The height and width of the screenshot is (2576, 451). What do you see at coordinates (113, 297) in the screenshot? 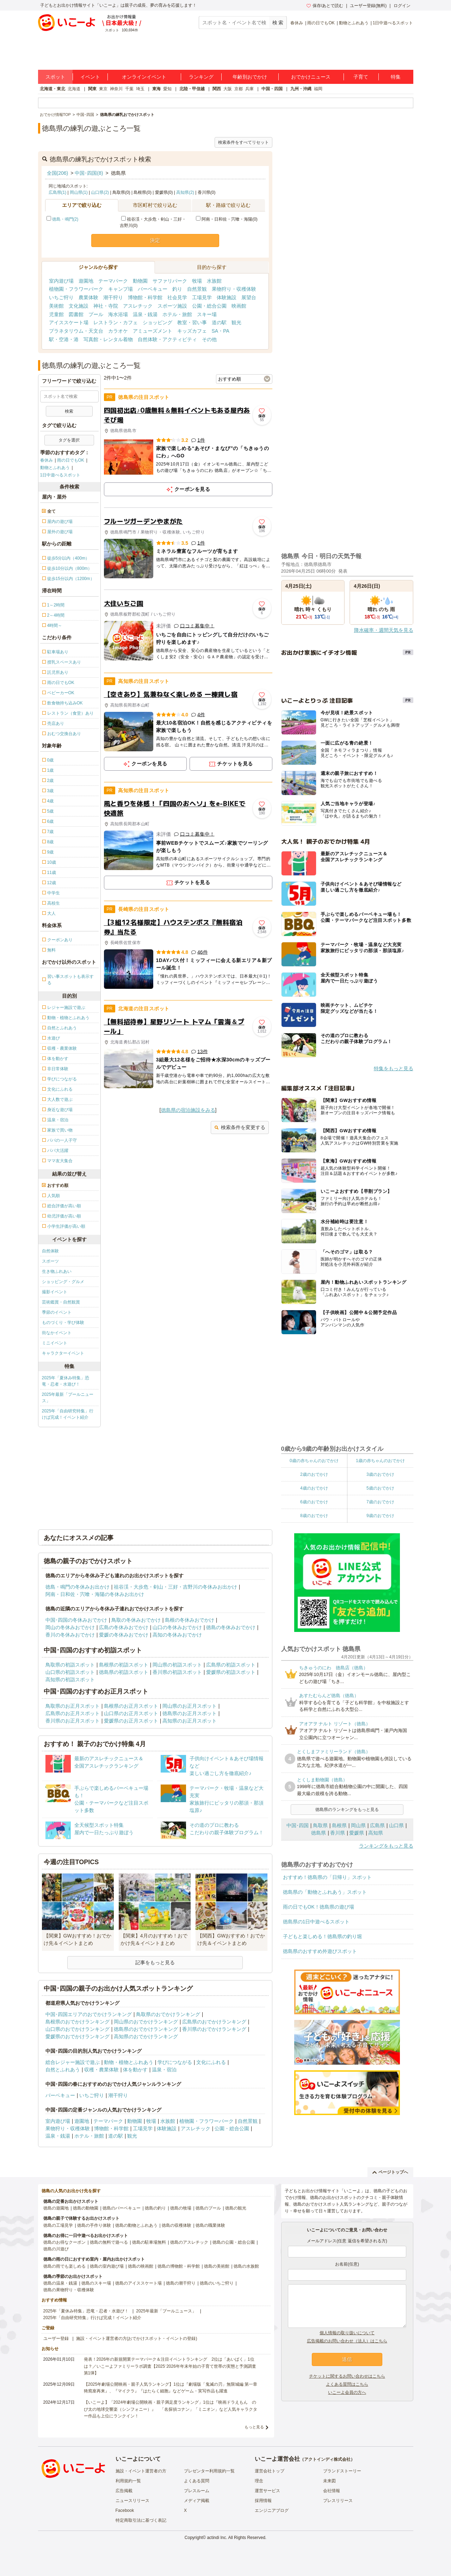
I see `潮干狩り` at bounding box center [113, 297].